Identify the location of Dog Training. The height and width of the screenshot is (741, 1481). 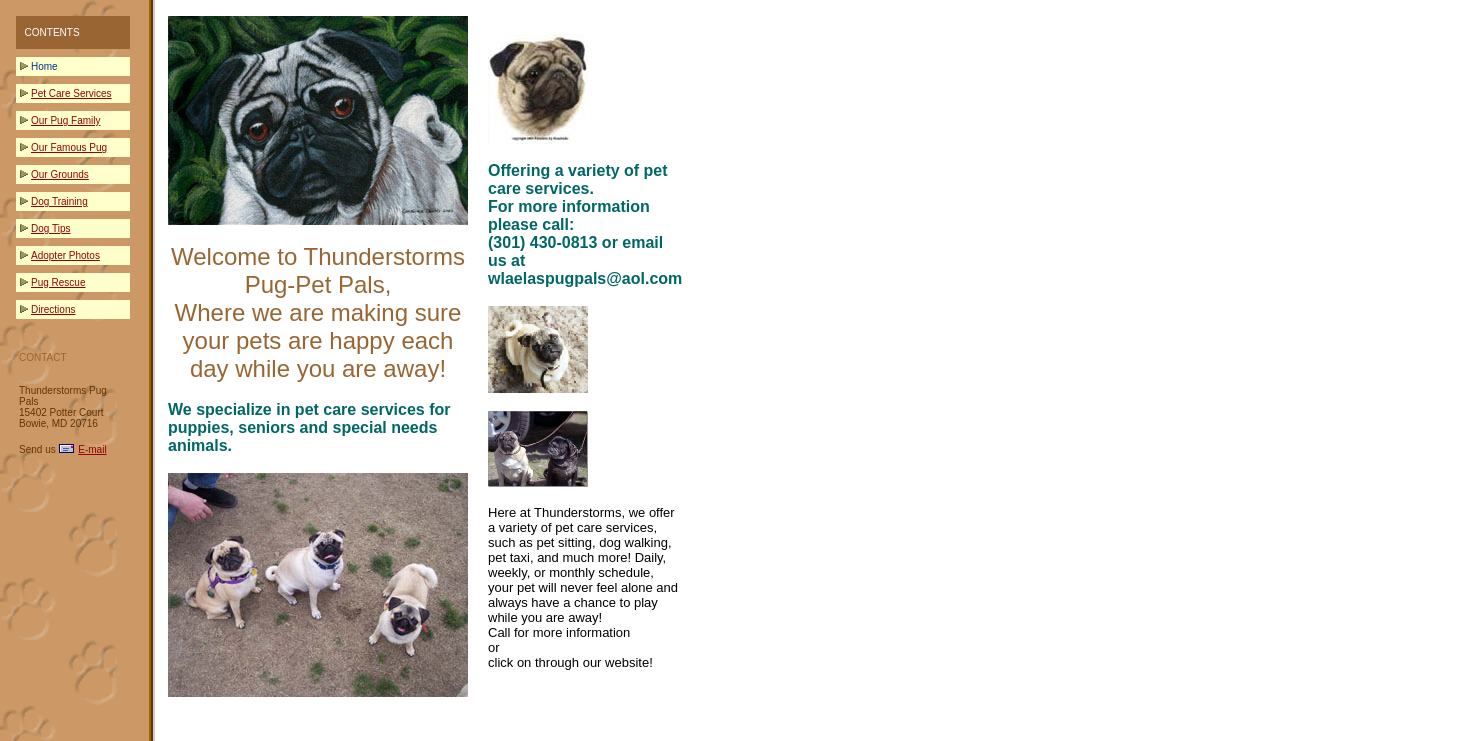
(59, 201).